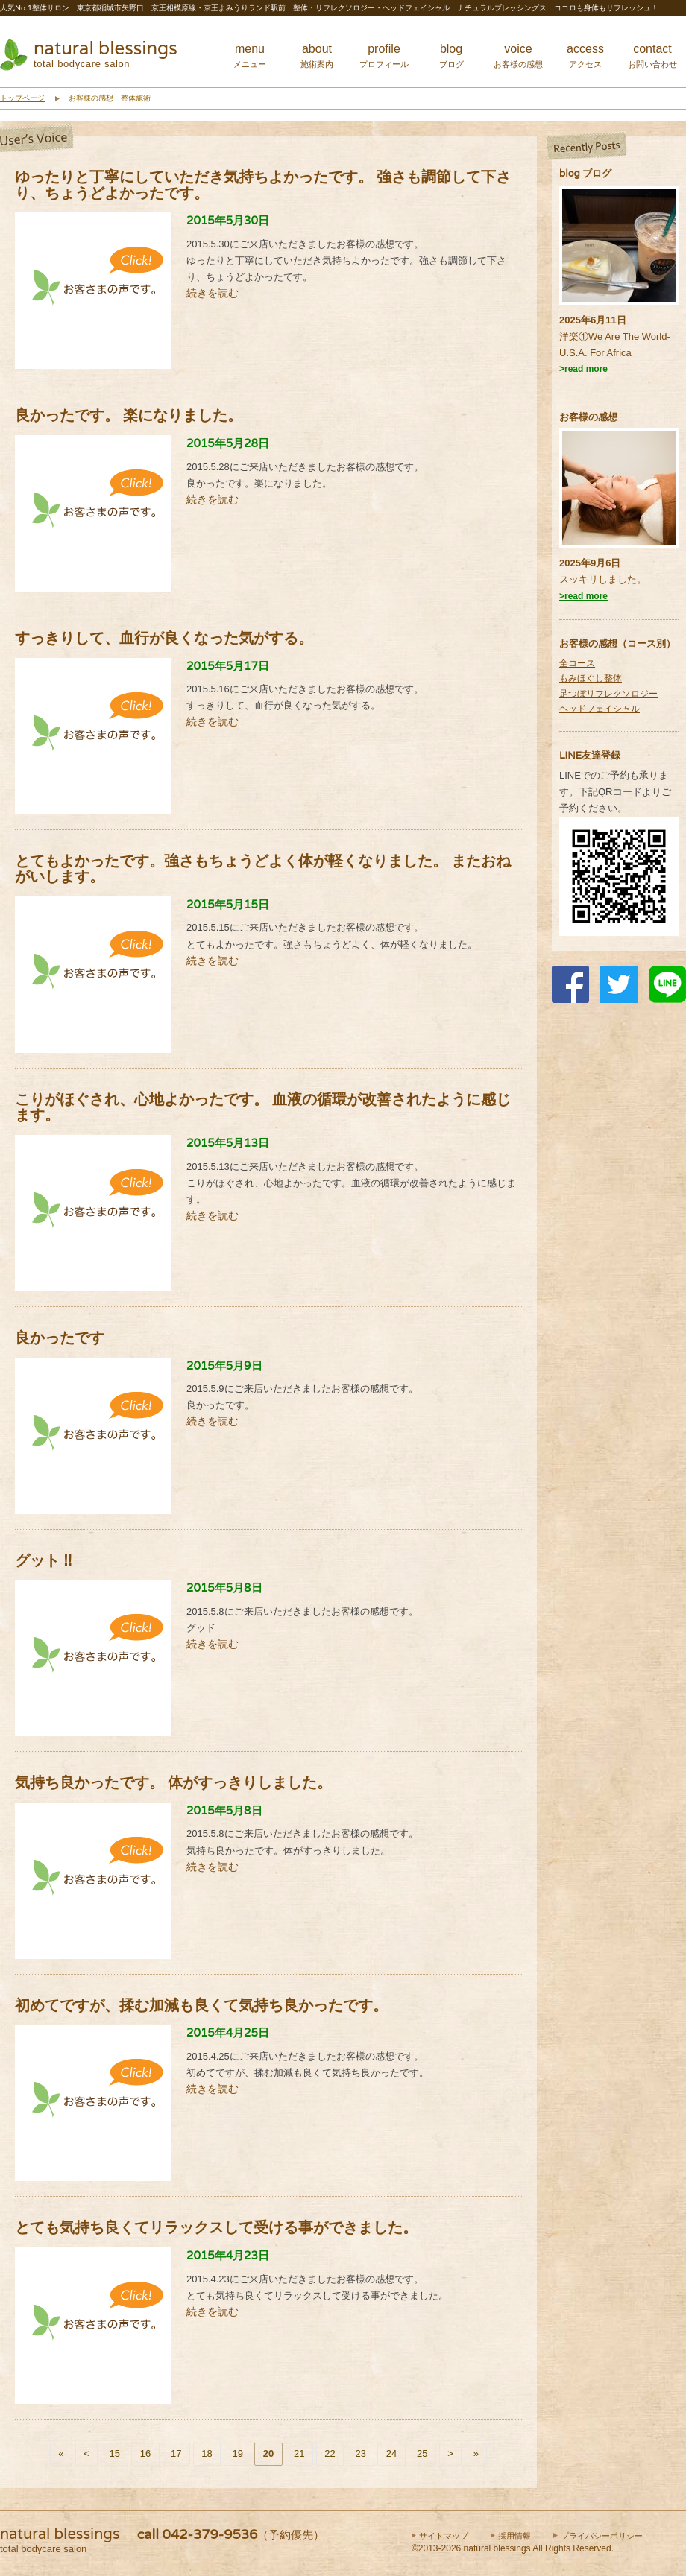 This screenshot has height=2576, width=686. Describe the element at coordinates (583, 369) in the screenshot. I see `>read more` at that location.